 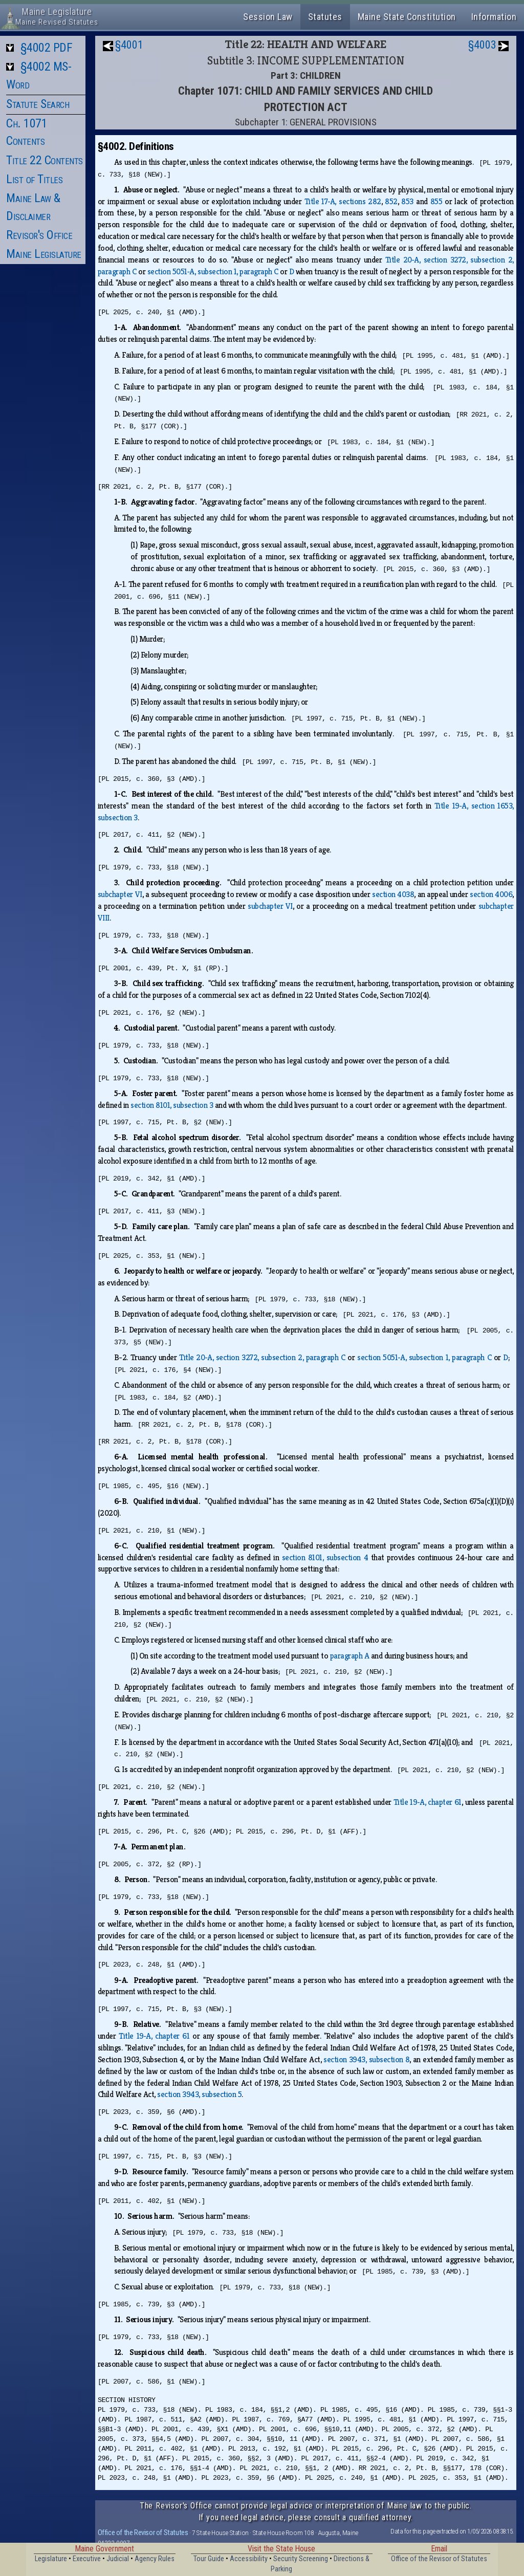 I want to click on section 5051‑A, subsection 1, paragraph C, so click(x=212, y=271).